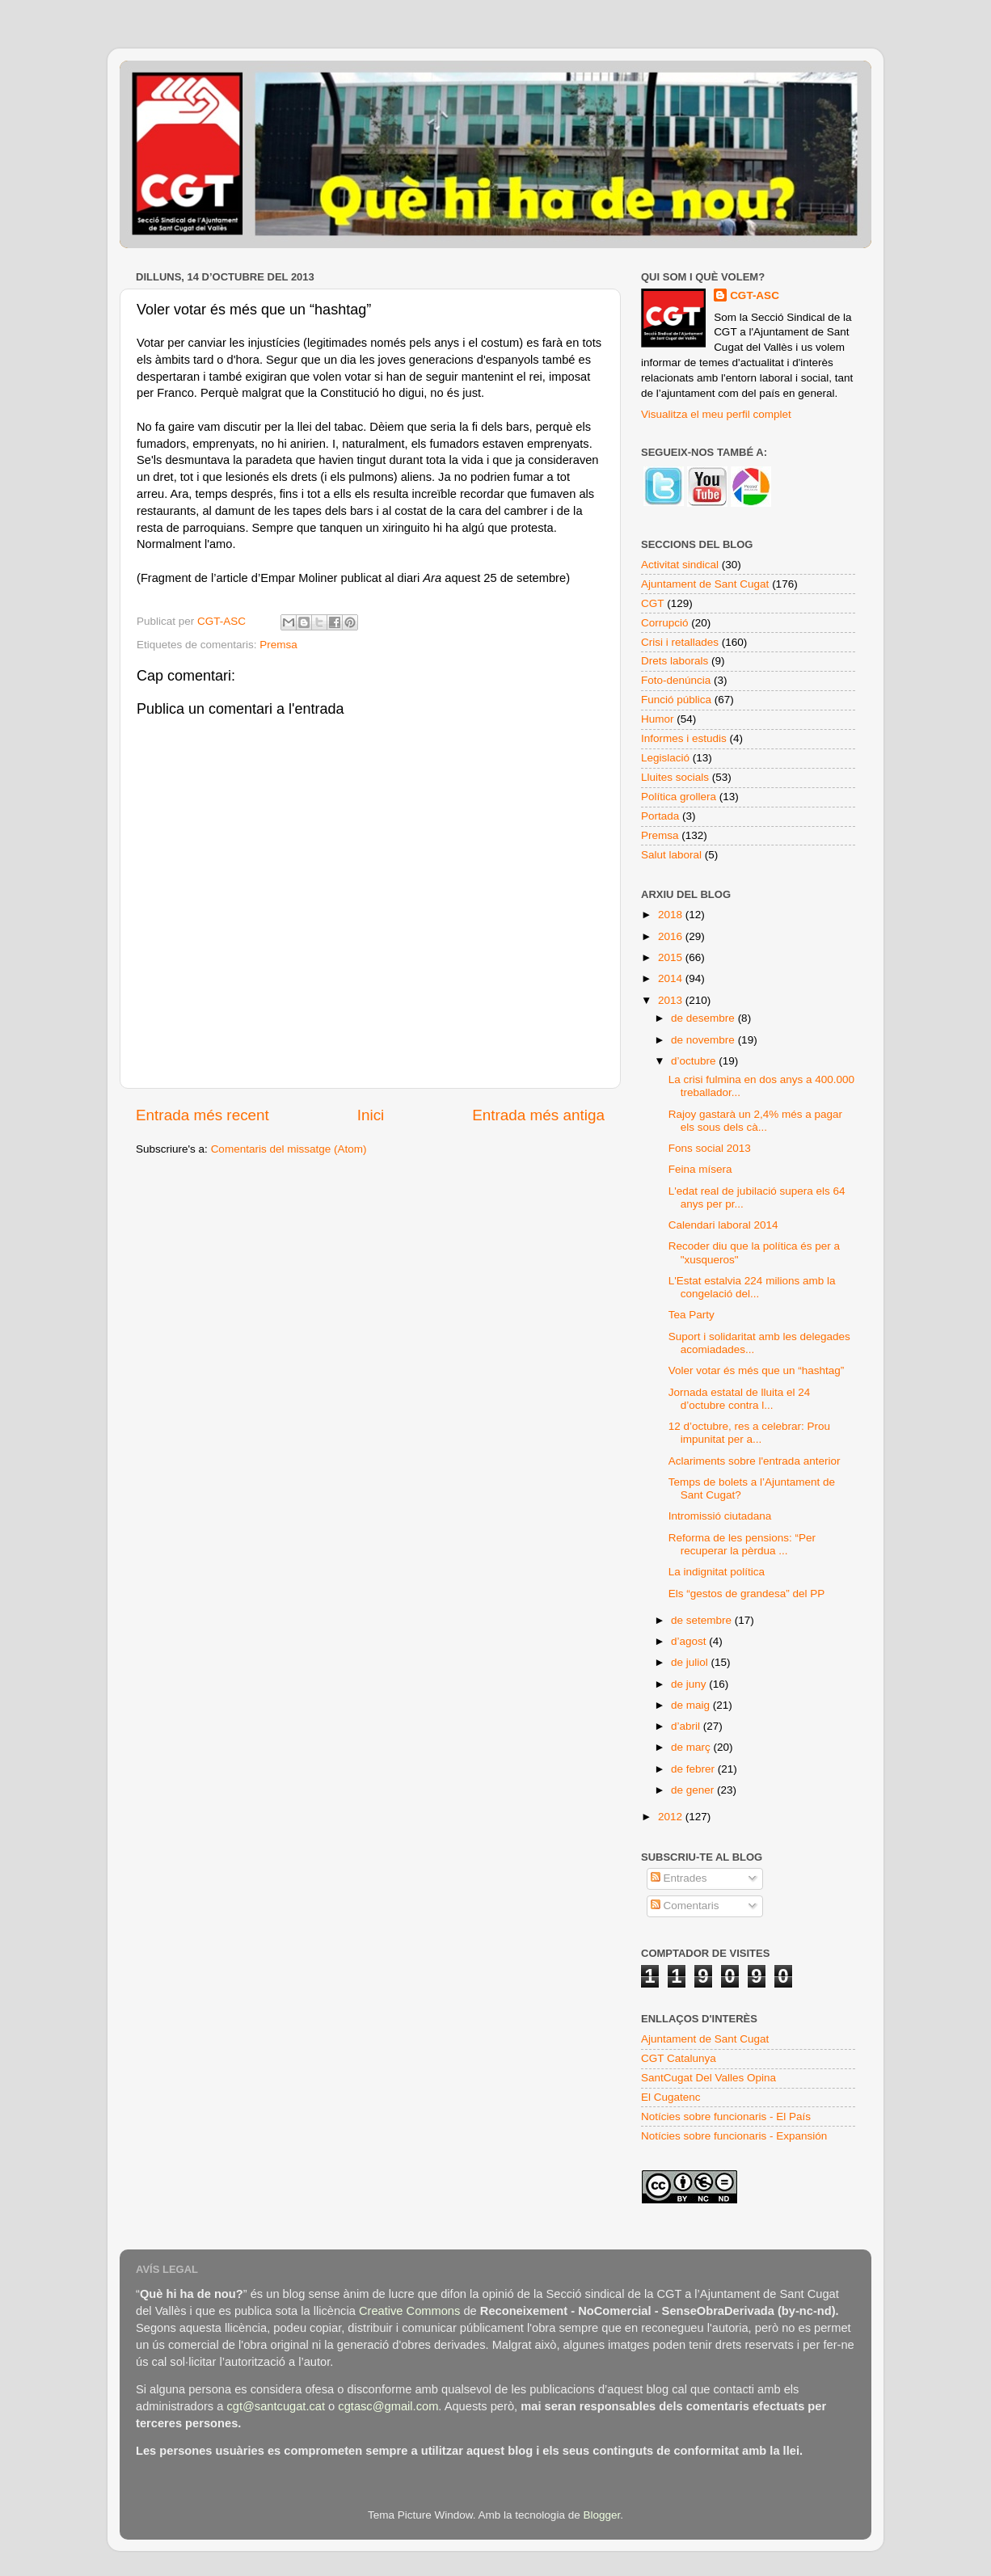 The width and height of the screenshot is (991, 2576). Describe the element at coordinates (749, 1432) in the screenshot. I see `12 d’octubre, res a celebrar: Prou impunitat per a...` at that location.